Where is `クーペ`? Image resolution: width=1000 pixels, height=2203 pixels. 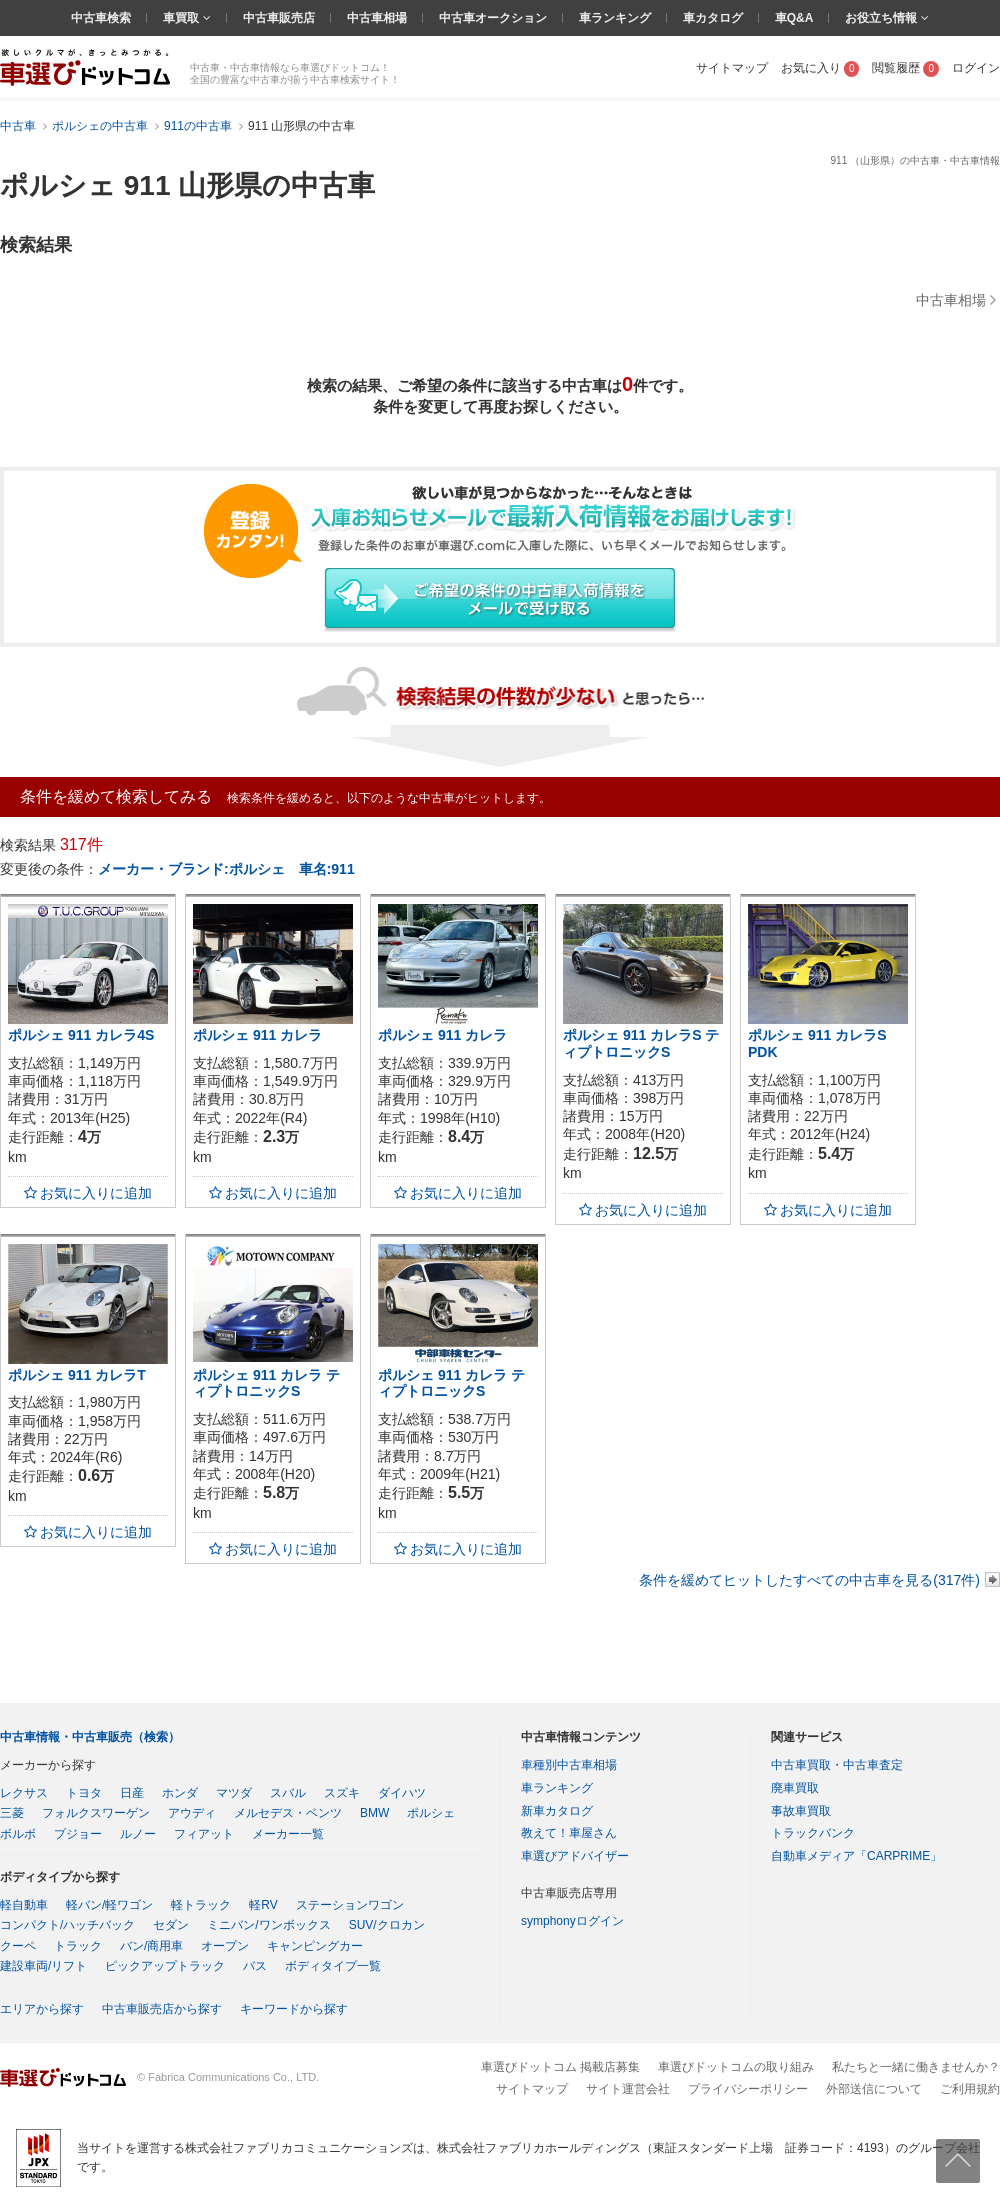 クーペ is located at coordinates (18, 1946).